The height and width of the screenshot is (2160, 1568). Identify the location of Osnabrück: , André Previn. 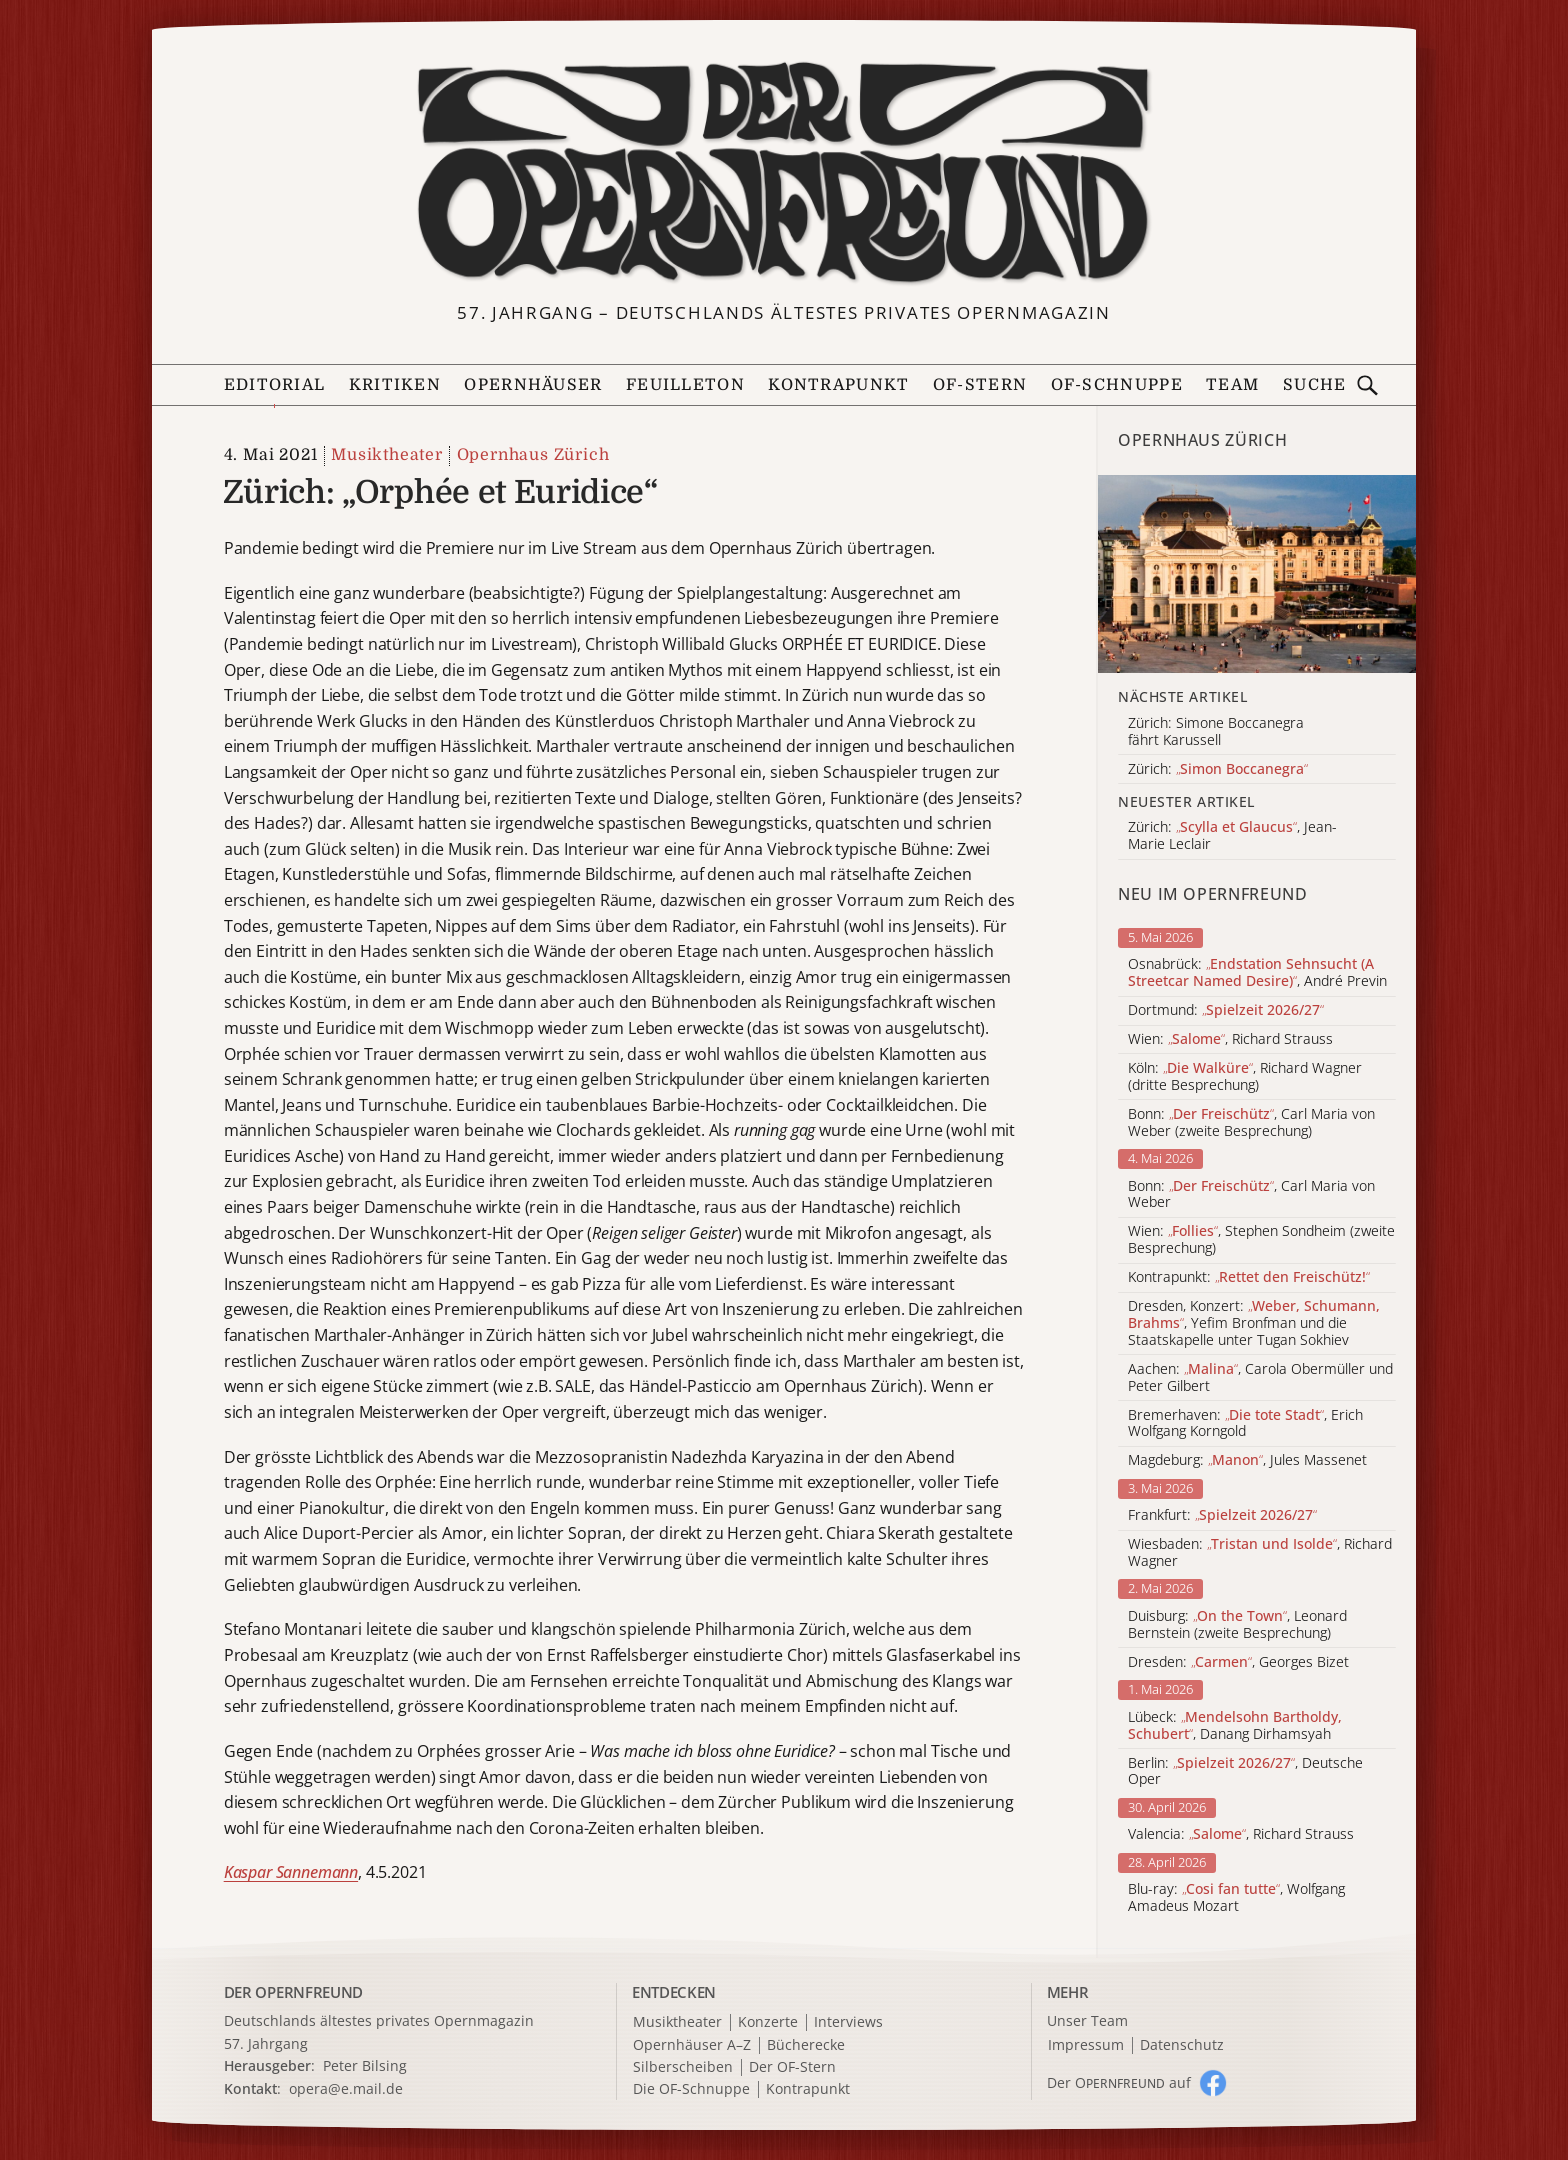
(1257, 973).